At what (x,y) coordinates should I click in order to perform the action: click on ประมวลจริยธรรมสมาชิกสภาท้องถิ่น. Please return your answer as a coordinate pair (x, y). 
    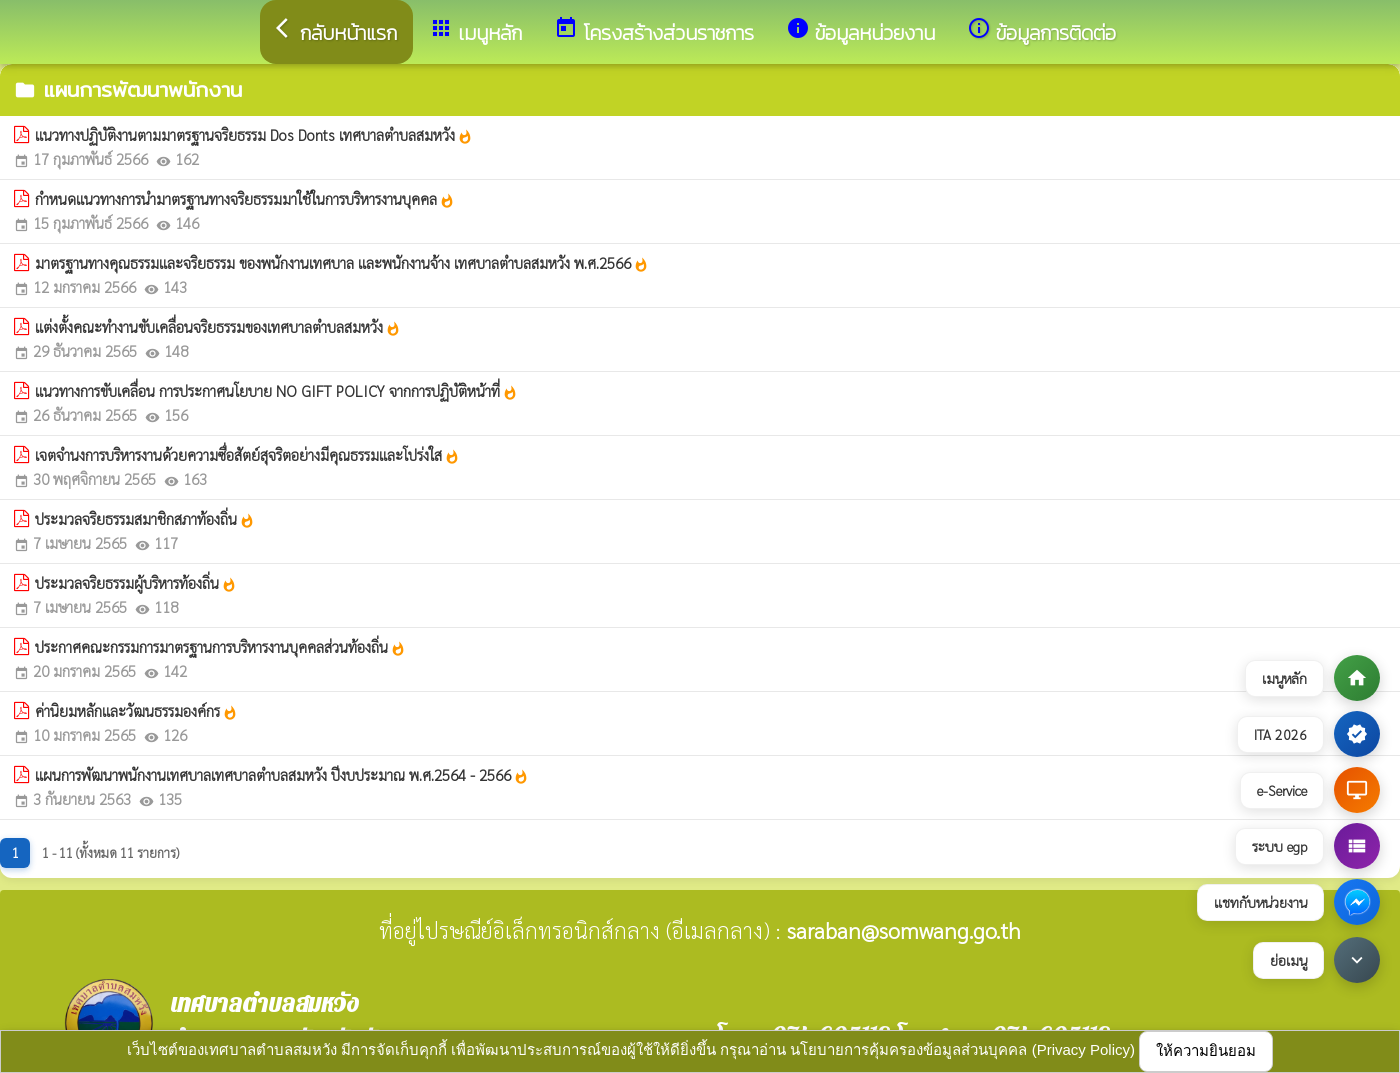
    Looking at the image, I should click on (145, 519).